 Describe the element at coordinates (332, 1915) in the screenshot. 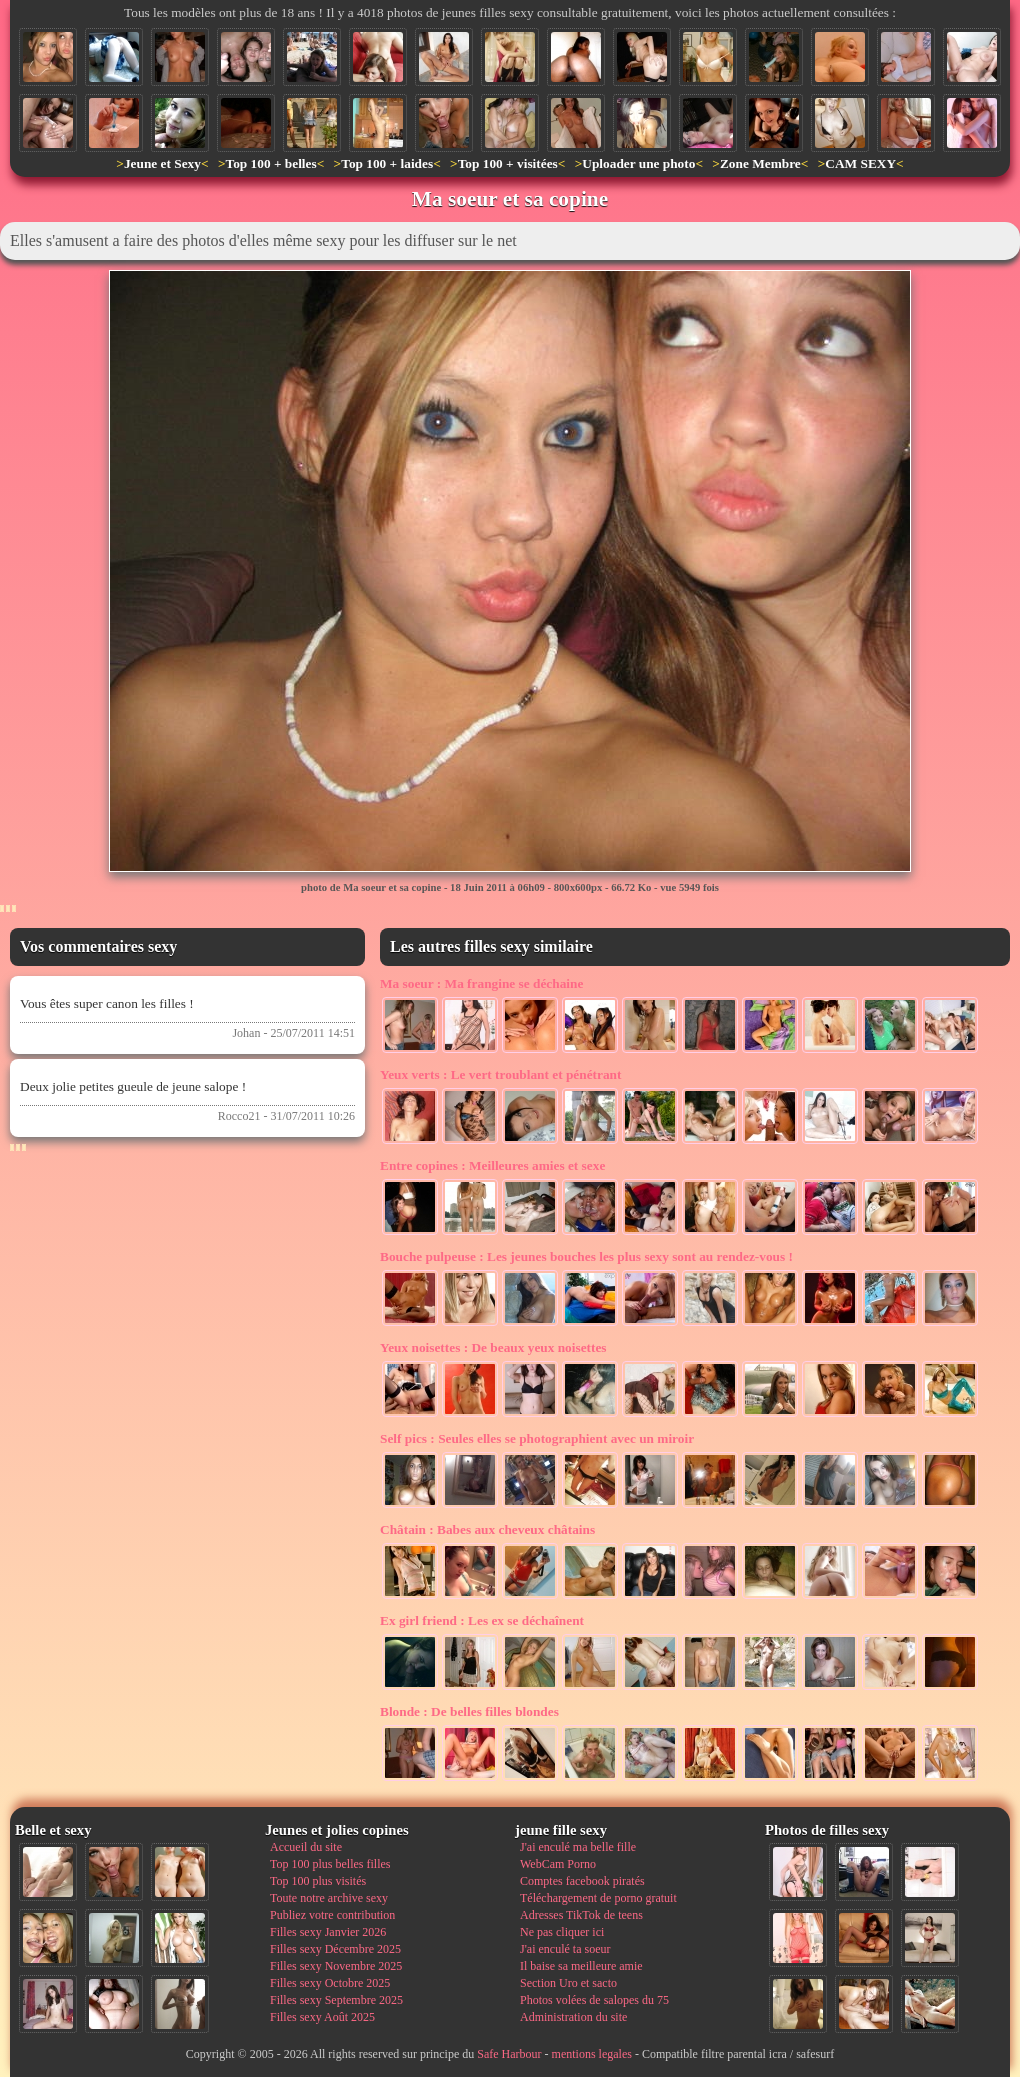

I see `Publiez votre contribution` at that location.